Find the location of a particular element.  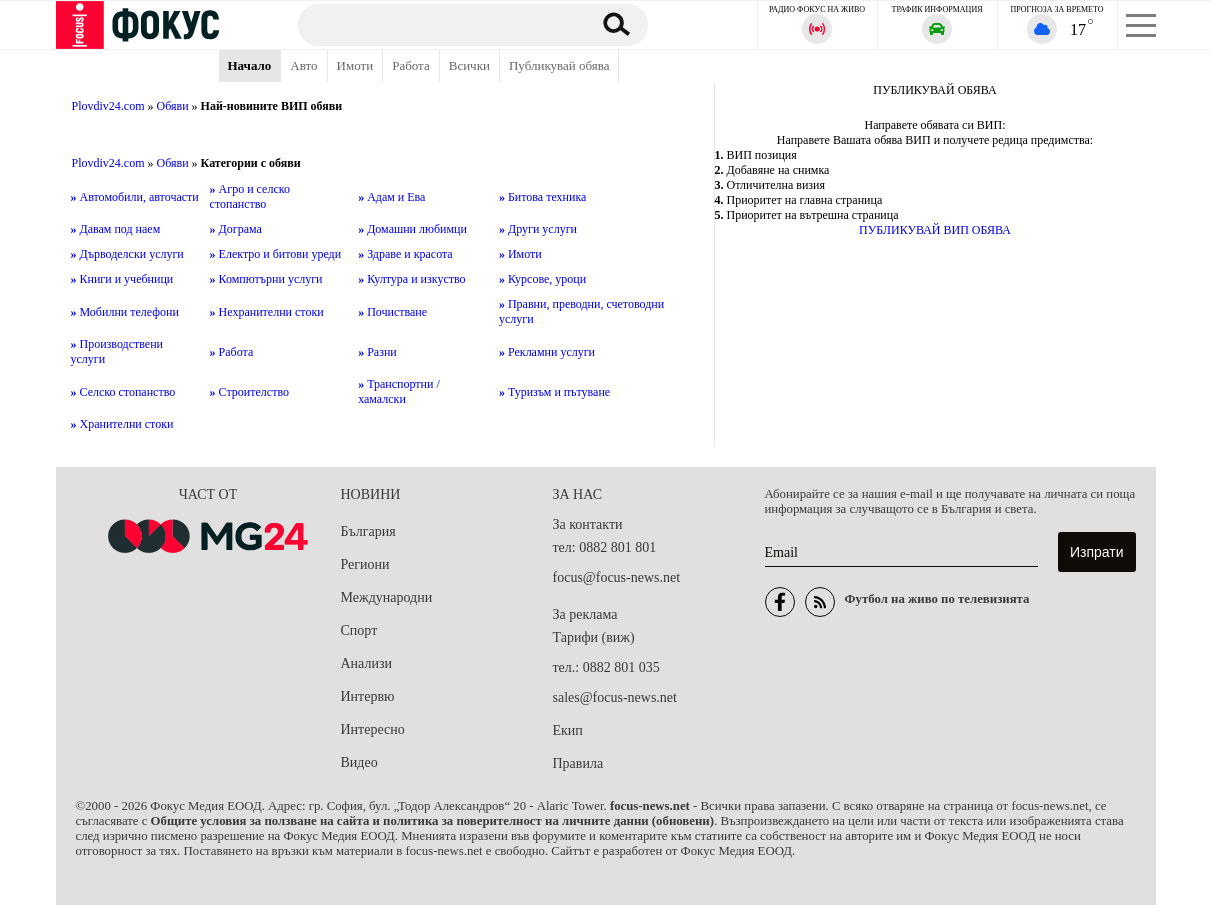

Видео is located at coordinates (359, 762).